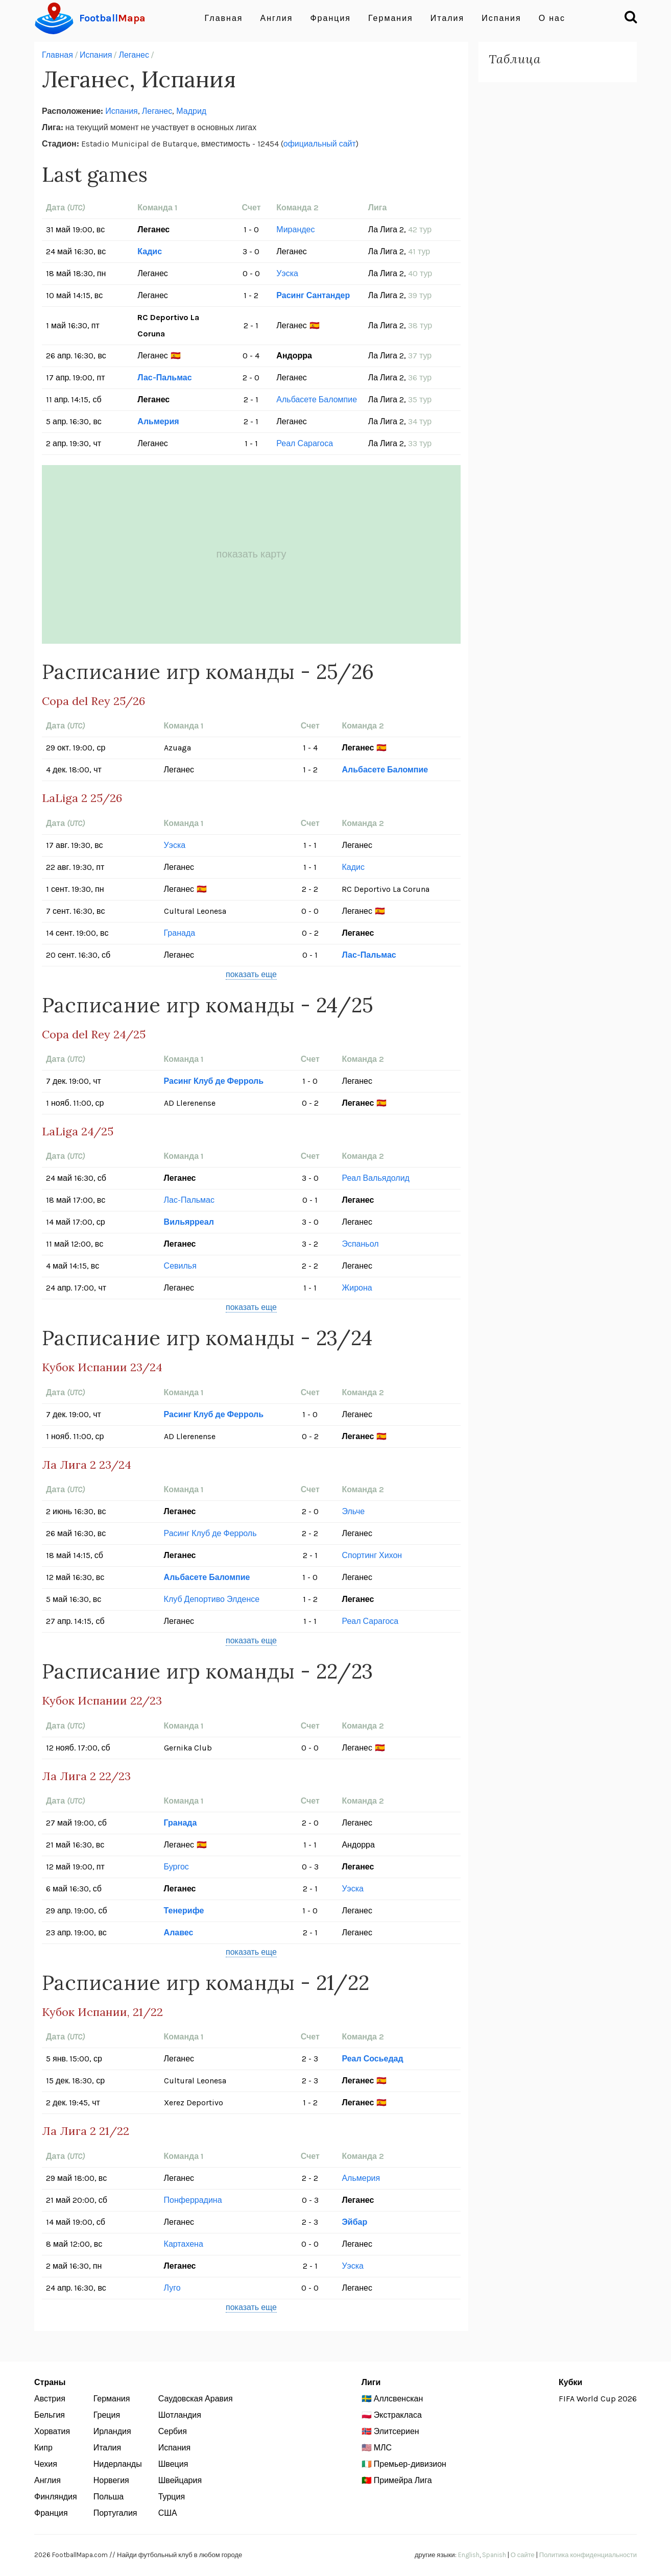 The width and height of the screenshot is (671, 2576). What do you see at coordinates (494, 2555) in the screenshot?
I see `Spanish` at bounding box center [494, 2555].